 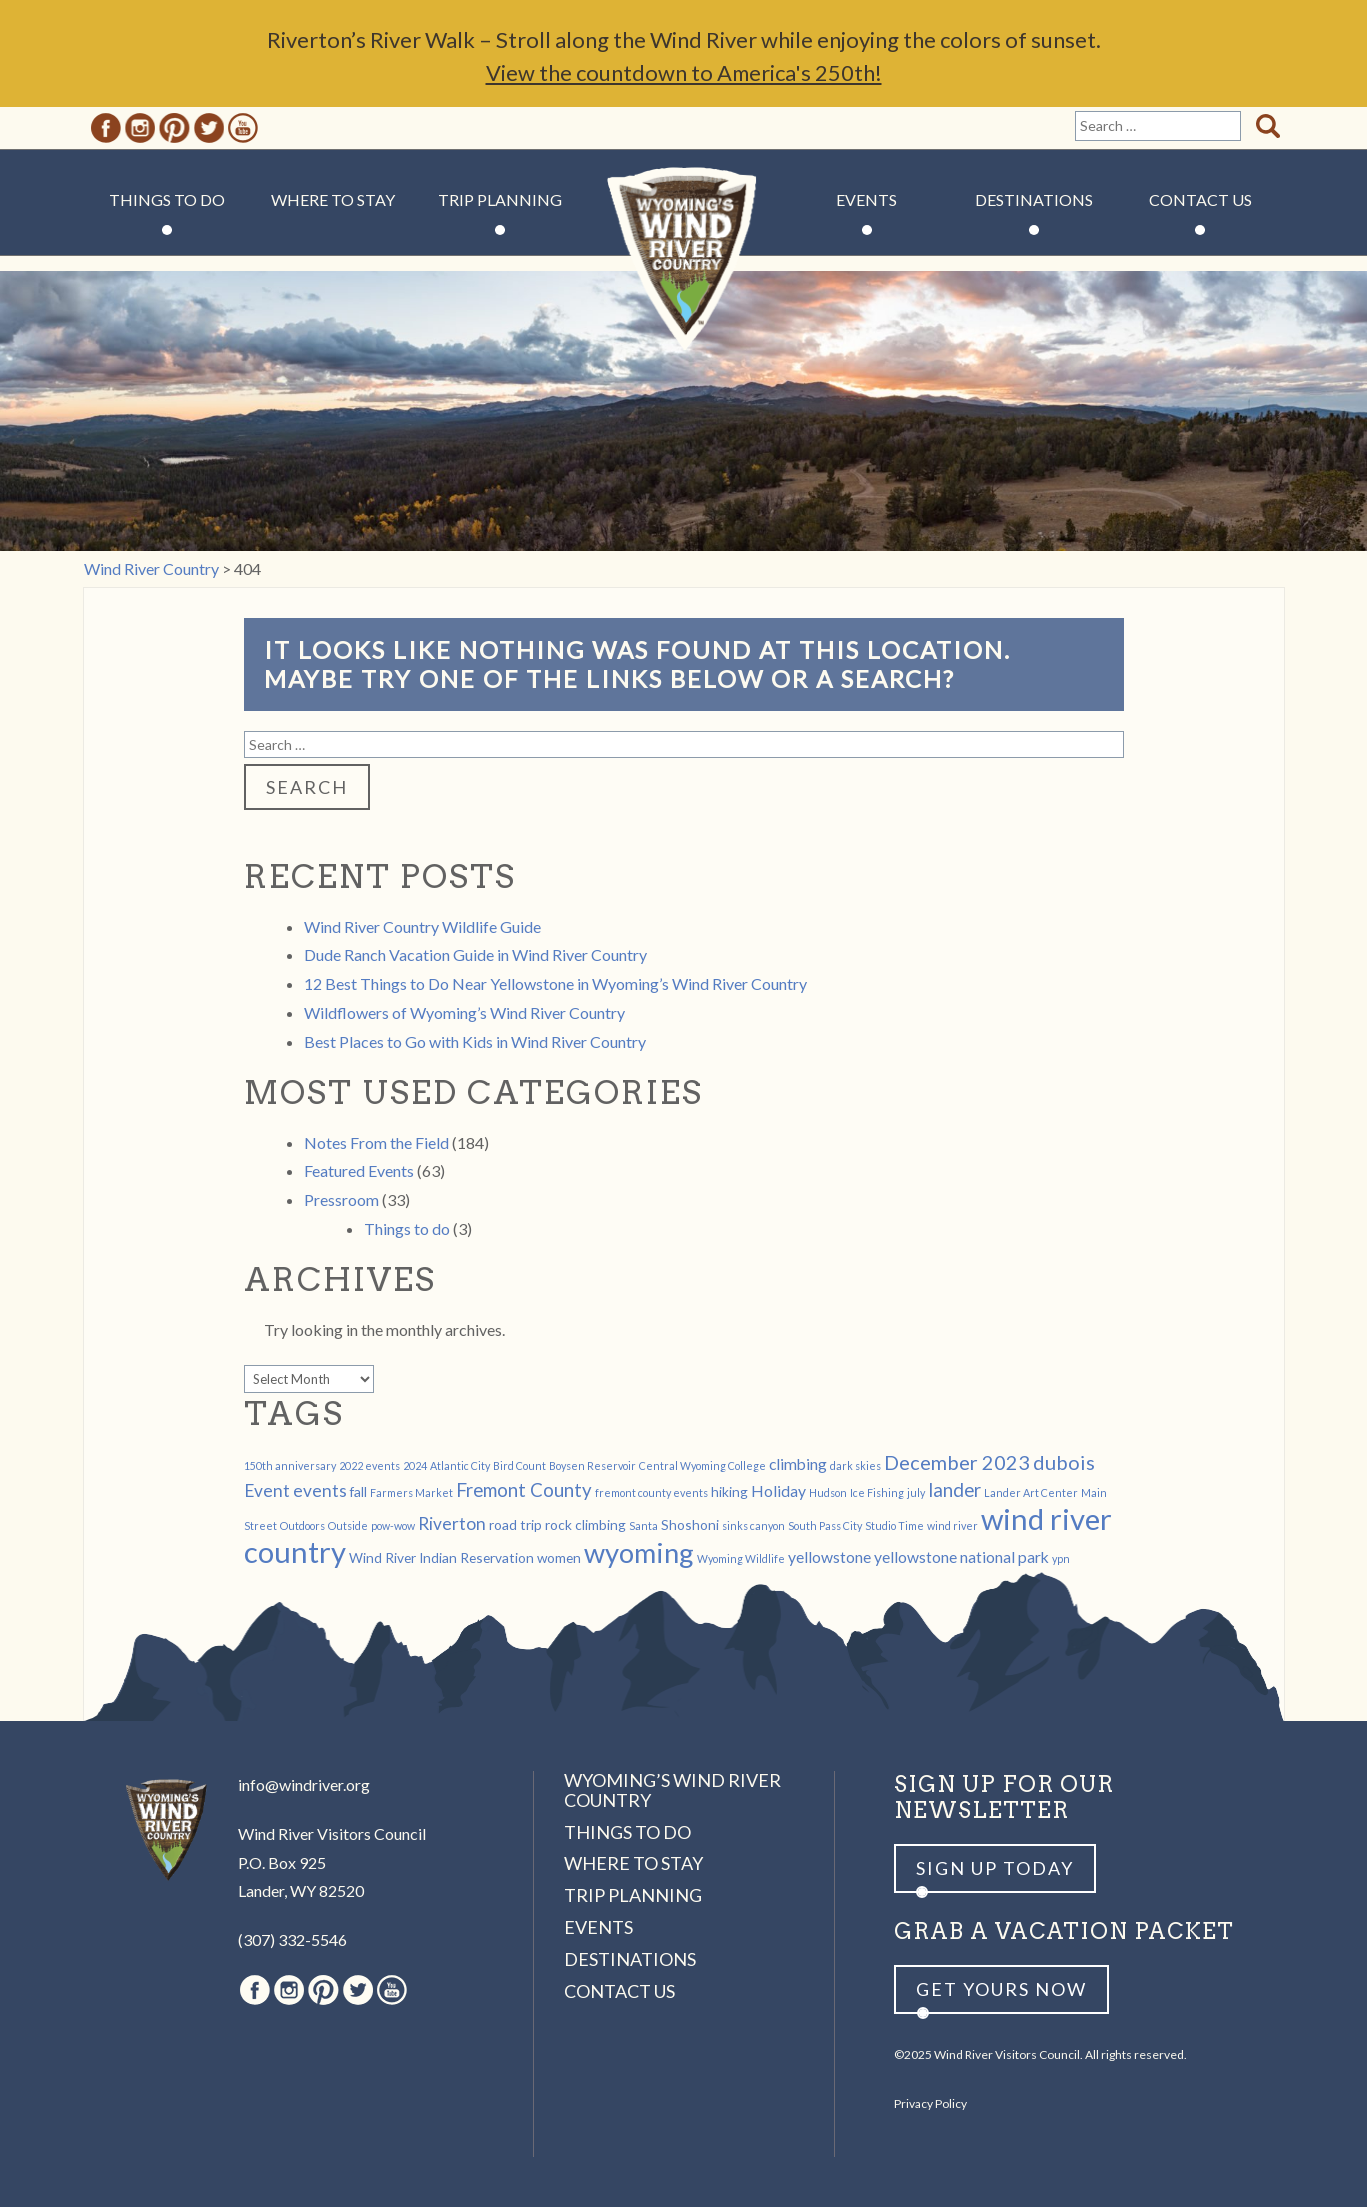 I want to click on Farmers Market [Farmers Market (1 item)], so click(x=411, y=1492).